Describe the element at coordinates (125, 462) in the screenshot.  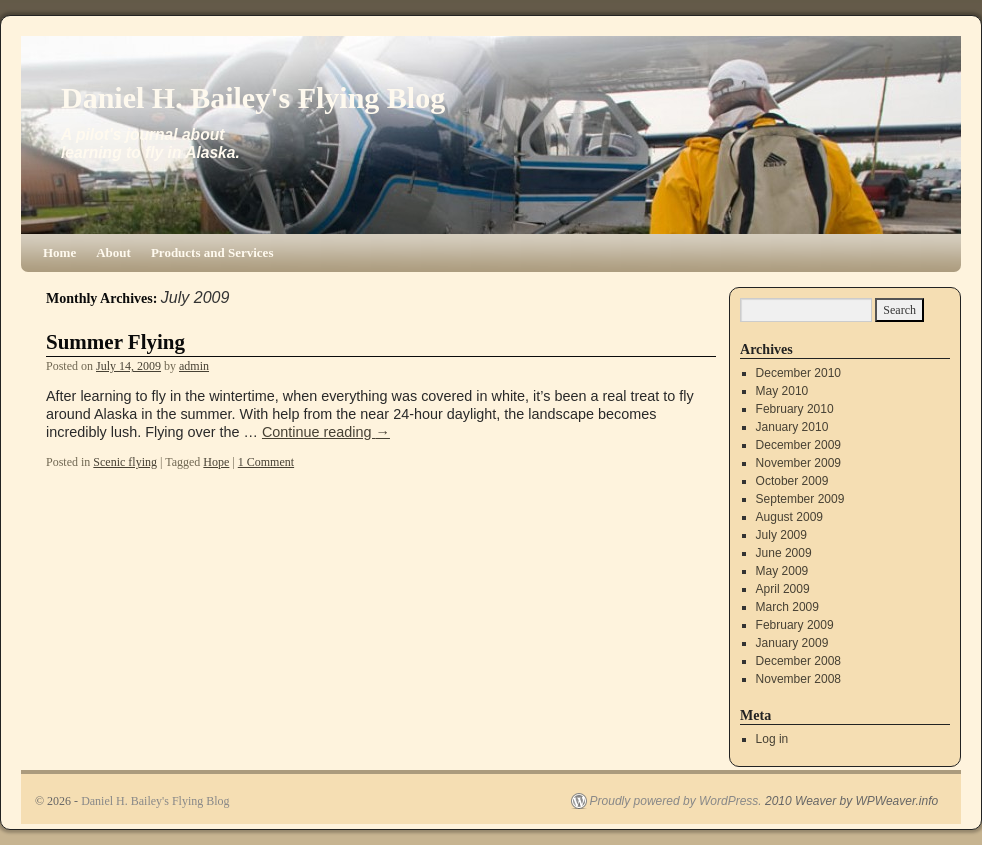
I see `Scenic flying` at that location.